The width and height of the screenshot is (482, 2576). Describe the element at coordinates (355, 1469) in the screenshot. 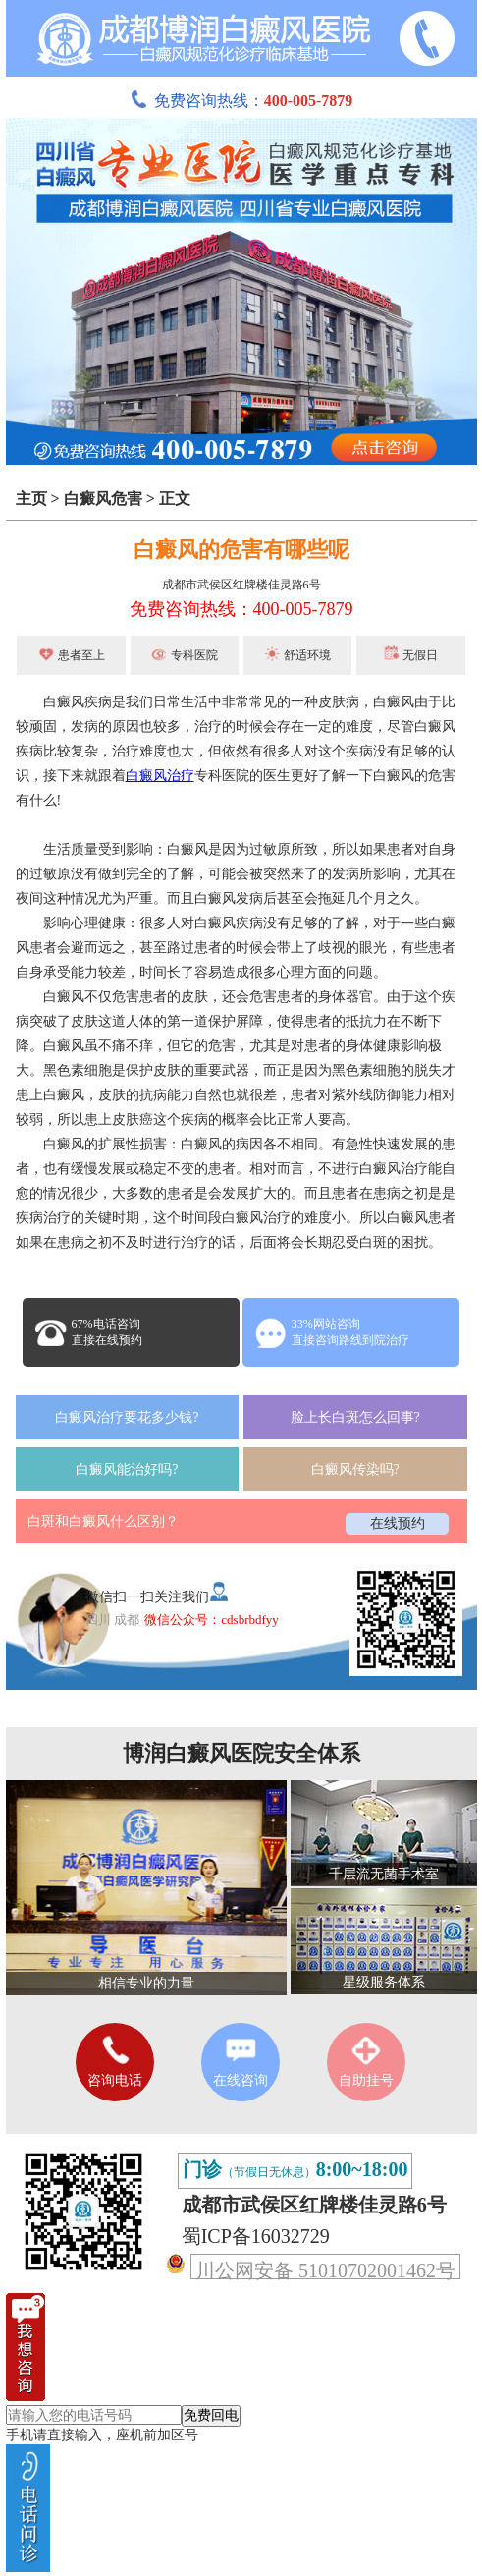

I see `白癜风传染吗?` at that location.